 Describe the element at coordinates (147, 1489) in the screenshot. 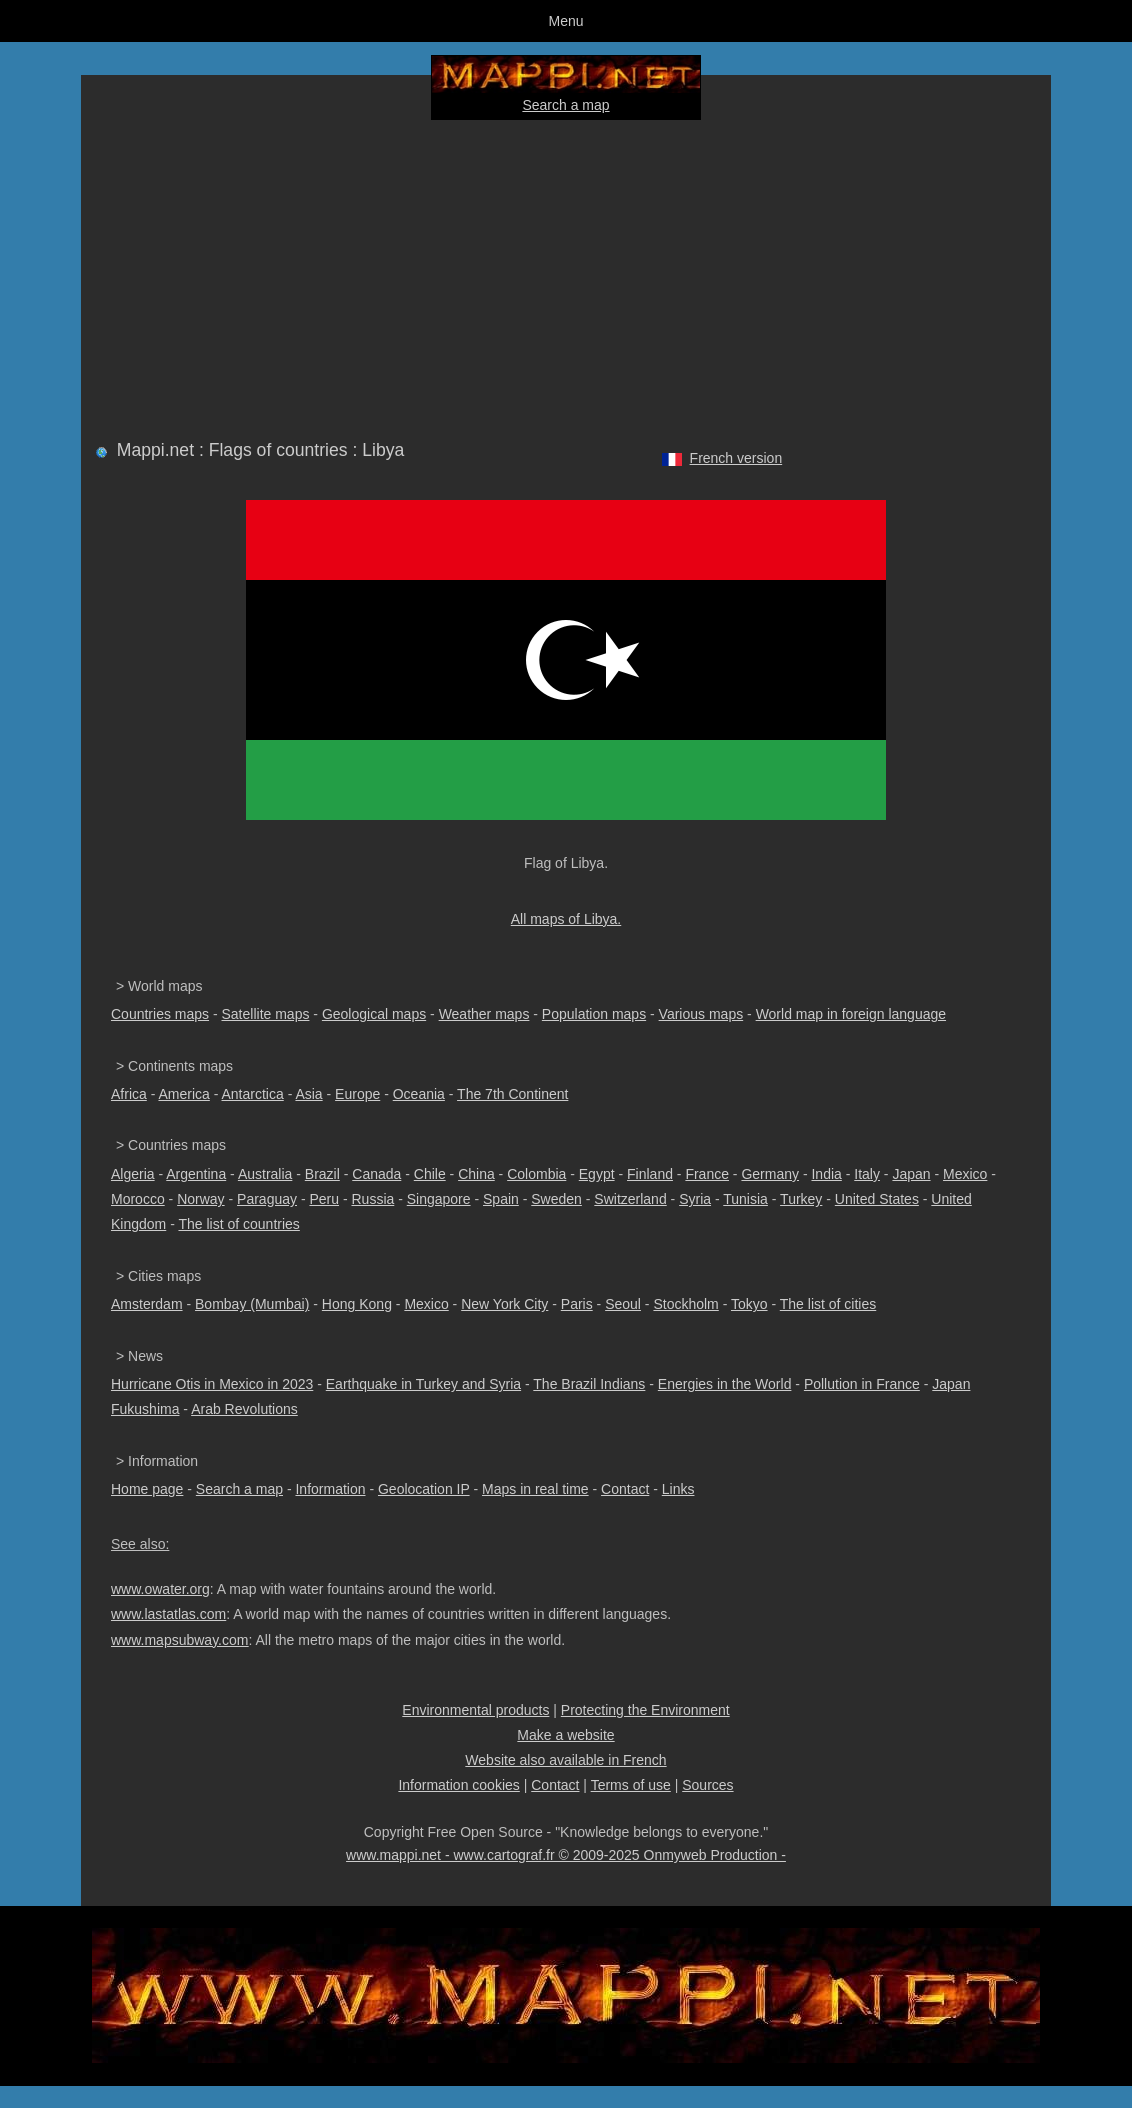

I see `Home page` at that location.